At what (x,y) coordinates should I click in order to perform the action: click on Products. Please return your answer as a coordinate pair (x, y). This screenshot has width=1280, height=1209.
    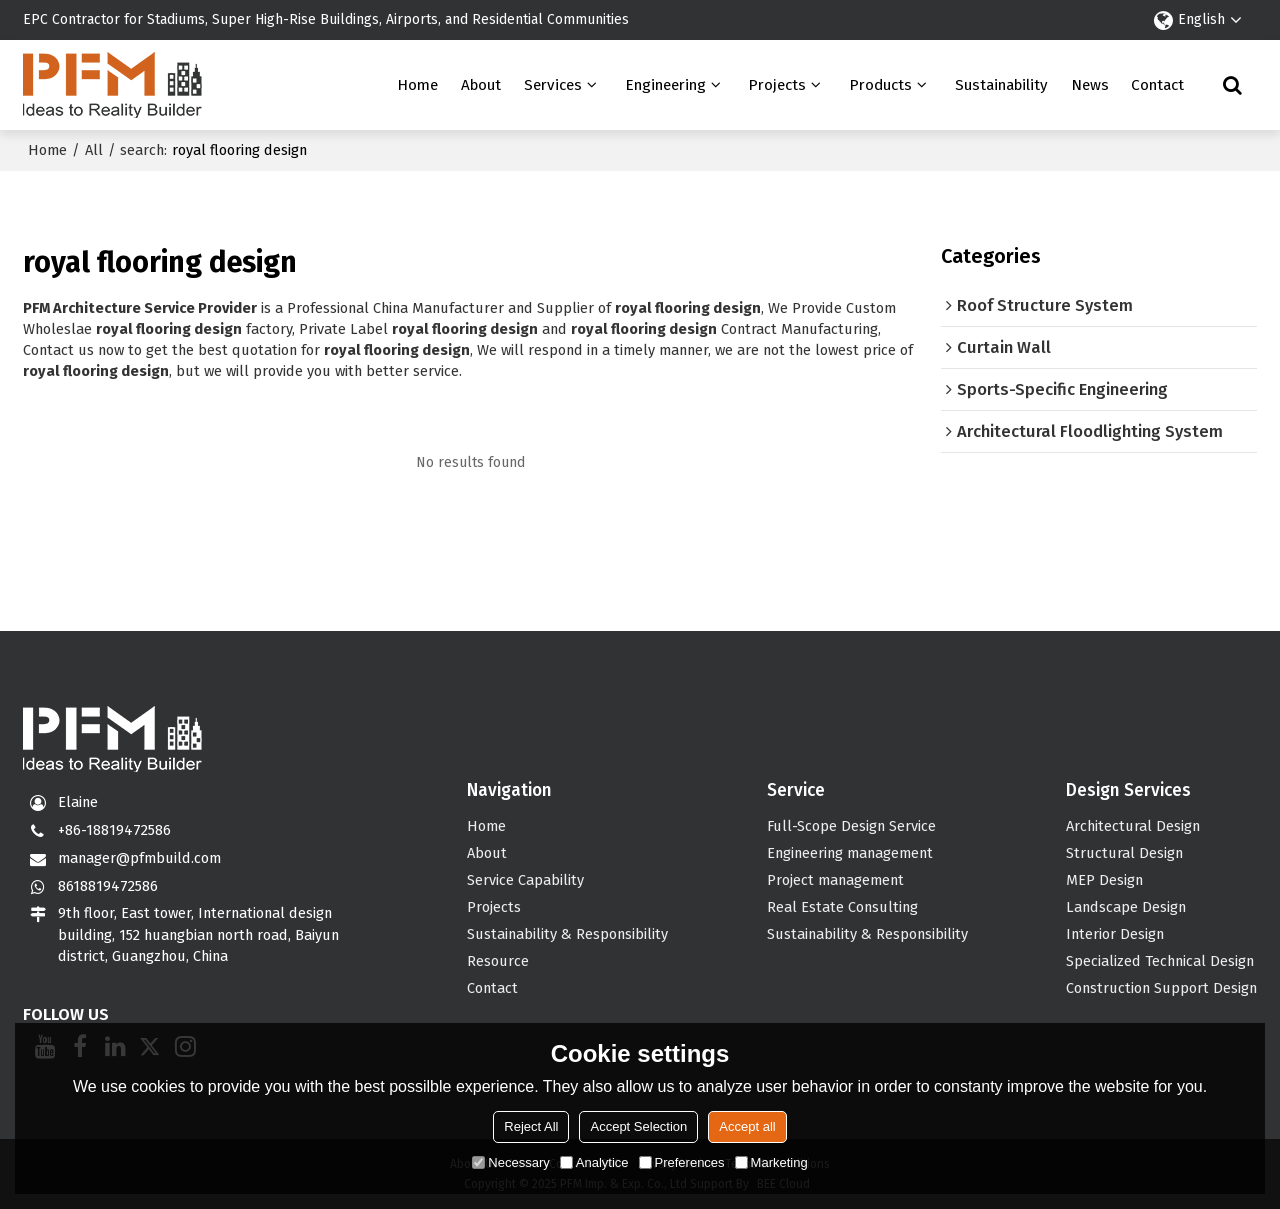
    Looking at the image, I should click on (880, 85).